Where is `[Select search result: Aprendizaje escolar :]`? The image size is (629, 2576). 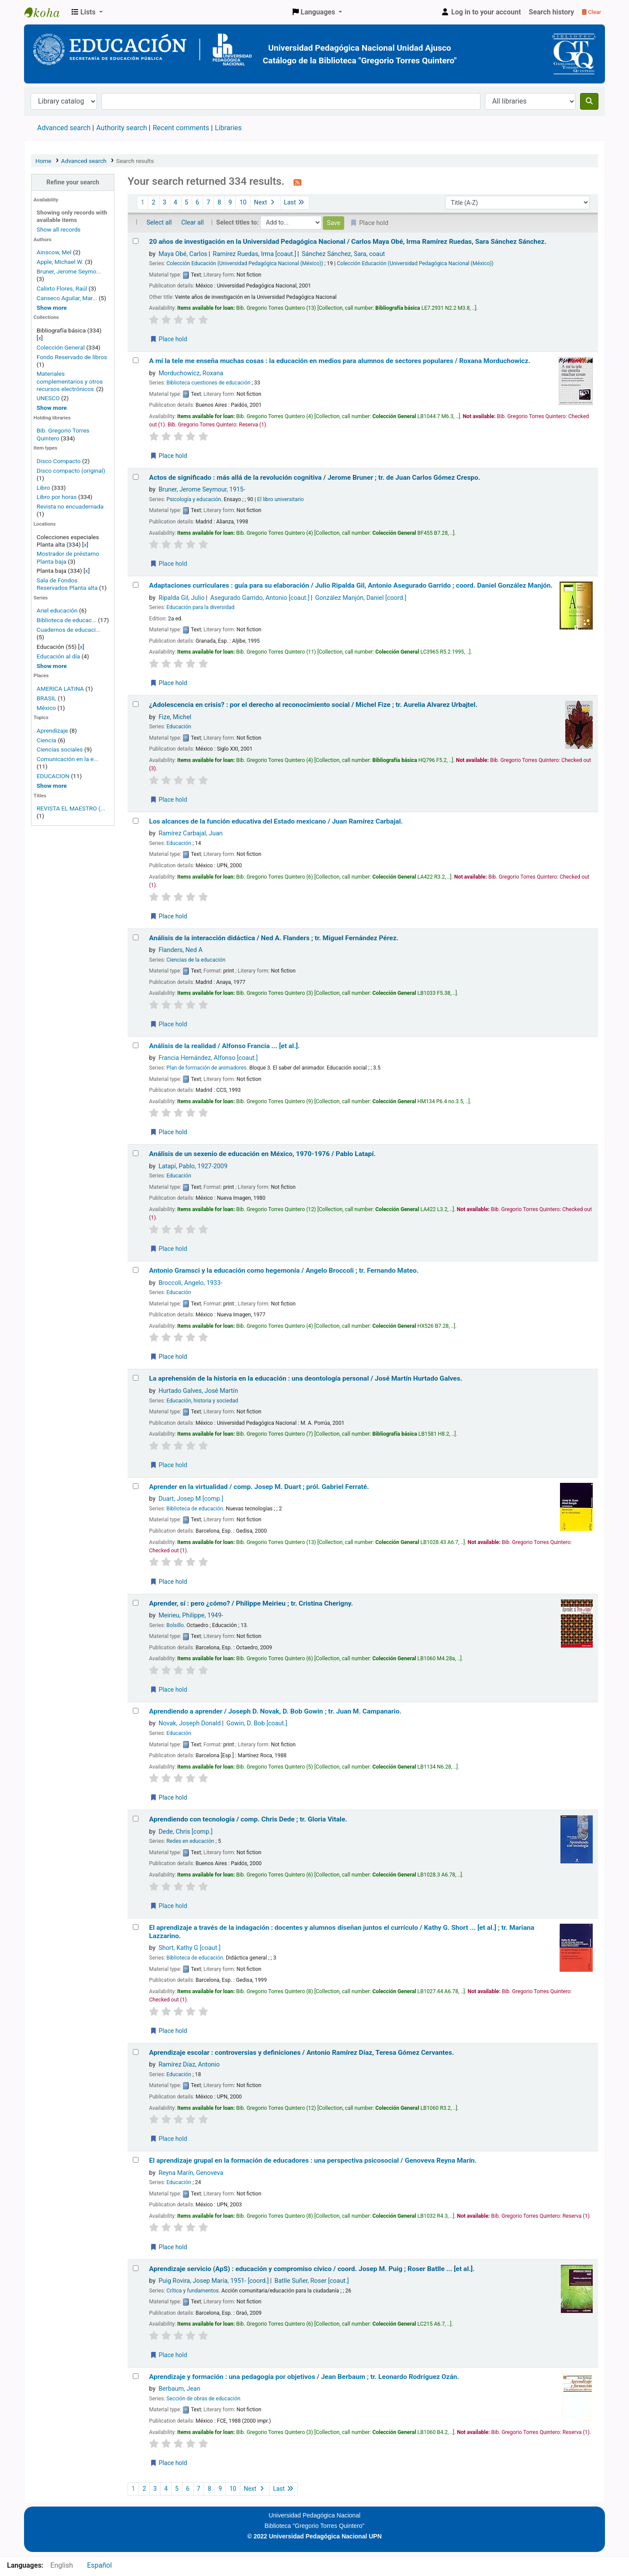
[Select search result: Aprendizaje escolar :] is located at coordinates (135, 2052).